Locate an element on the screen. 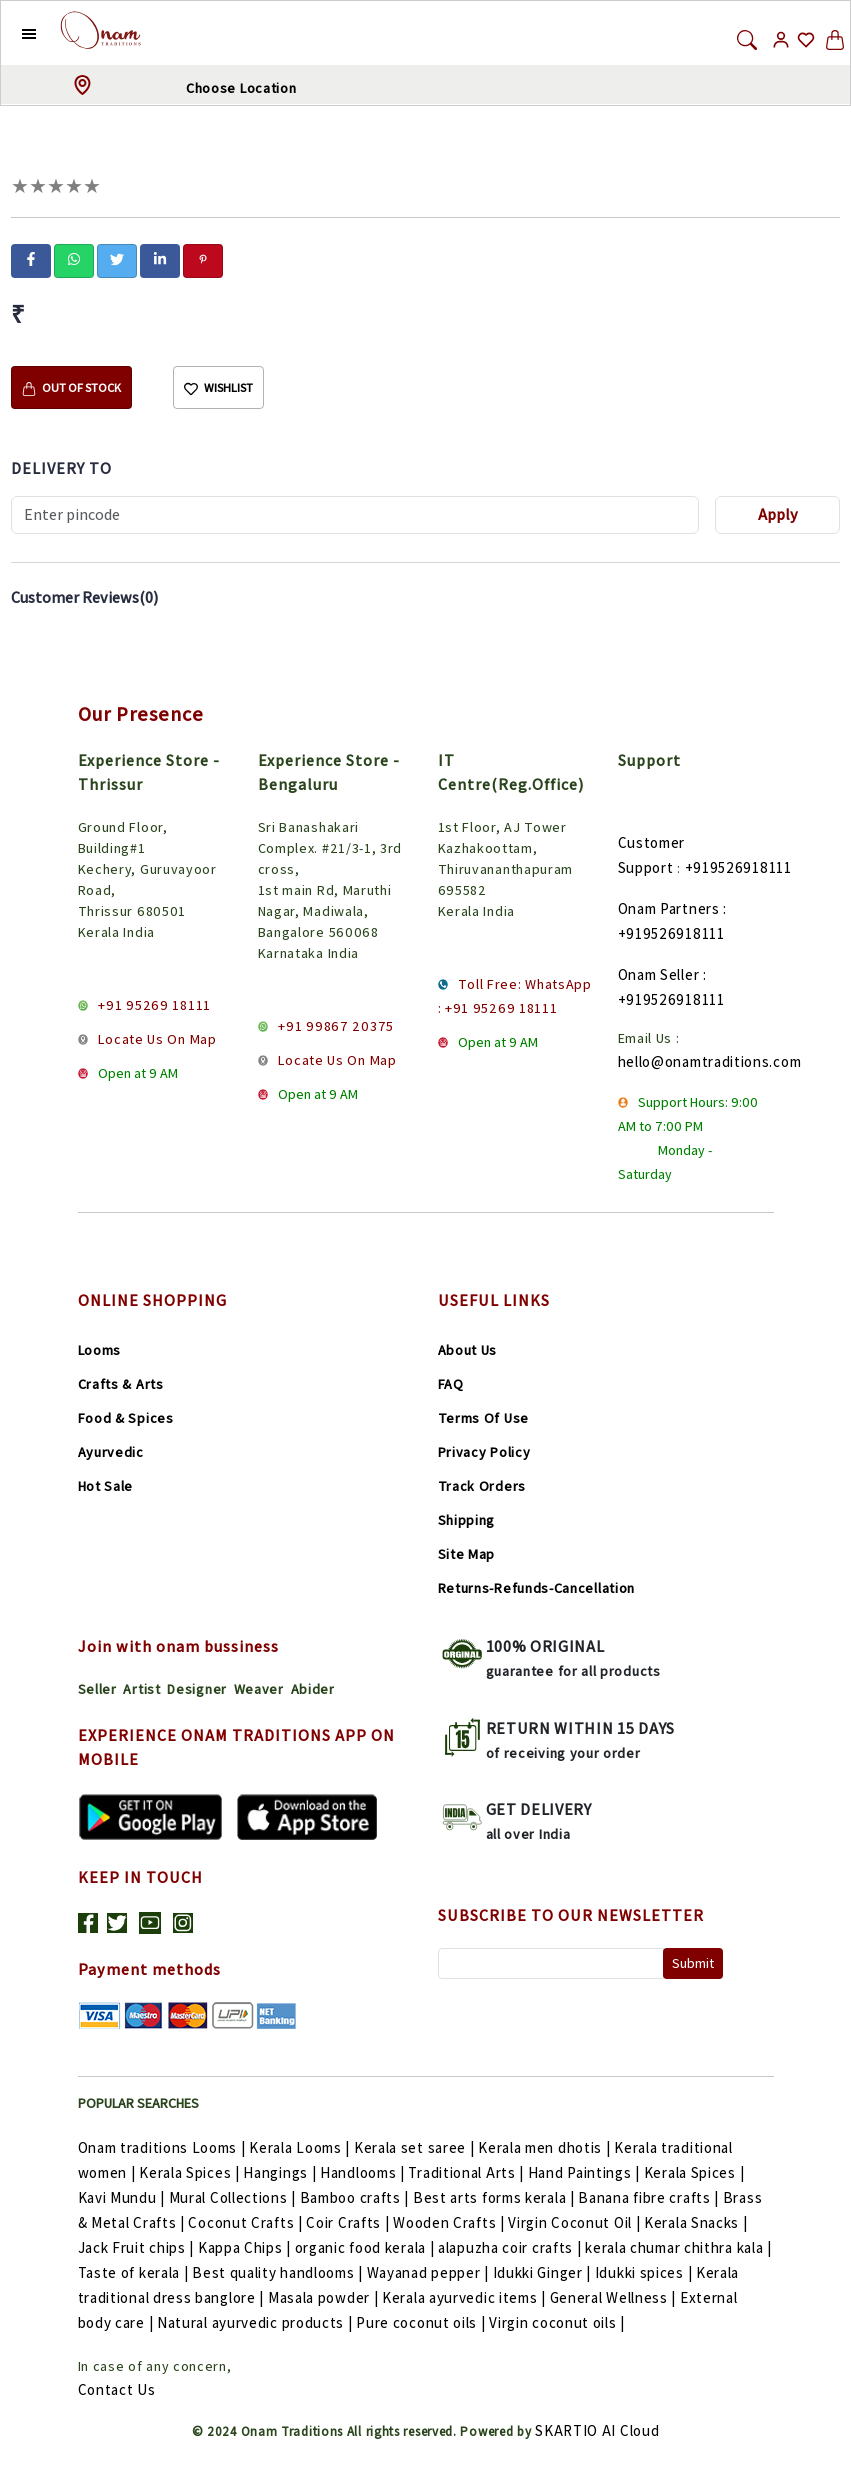 This screenshot has height=2489, width=851. Mural Collections | is located at coordinates (234, 2197).